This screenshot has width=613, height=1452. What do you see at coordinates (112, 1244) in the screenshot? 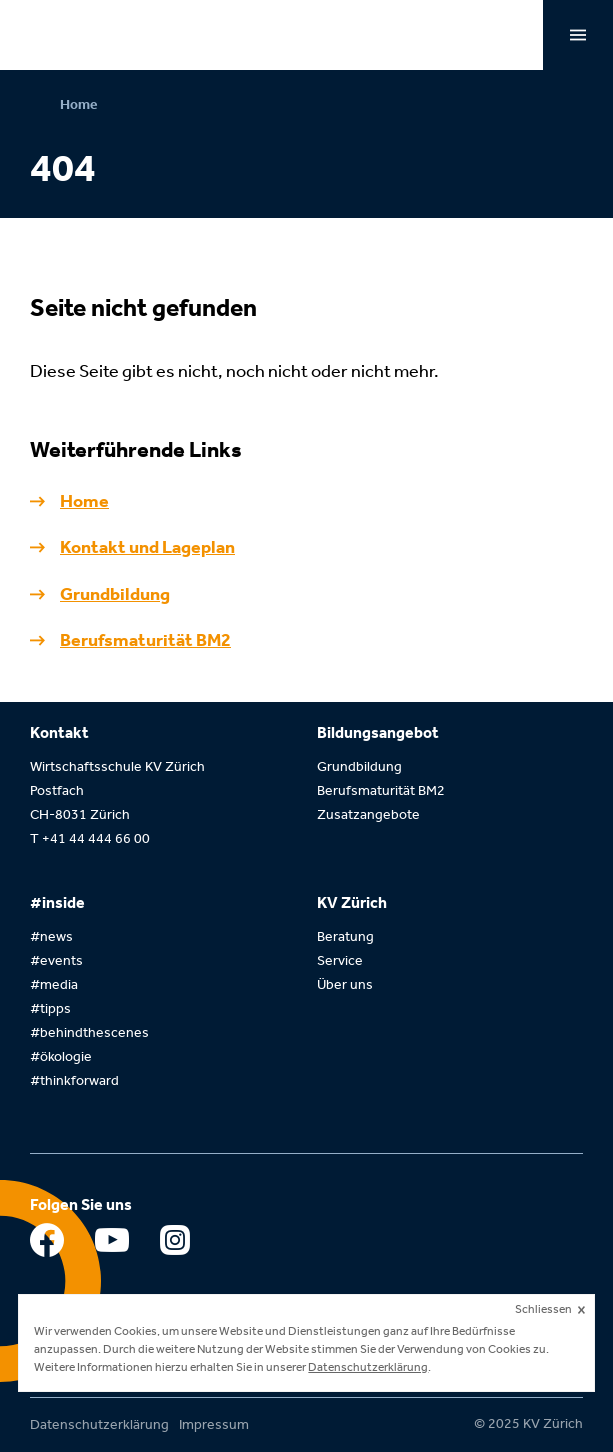
I see `Youtube` at bounding box center [112, 1244].